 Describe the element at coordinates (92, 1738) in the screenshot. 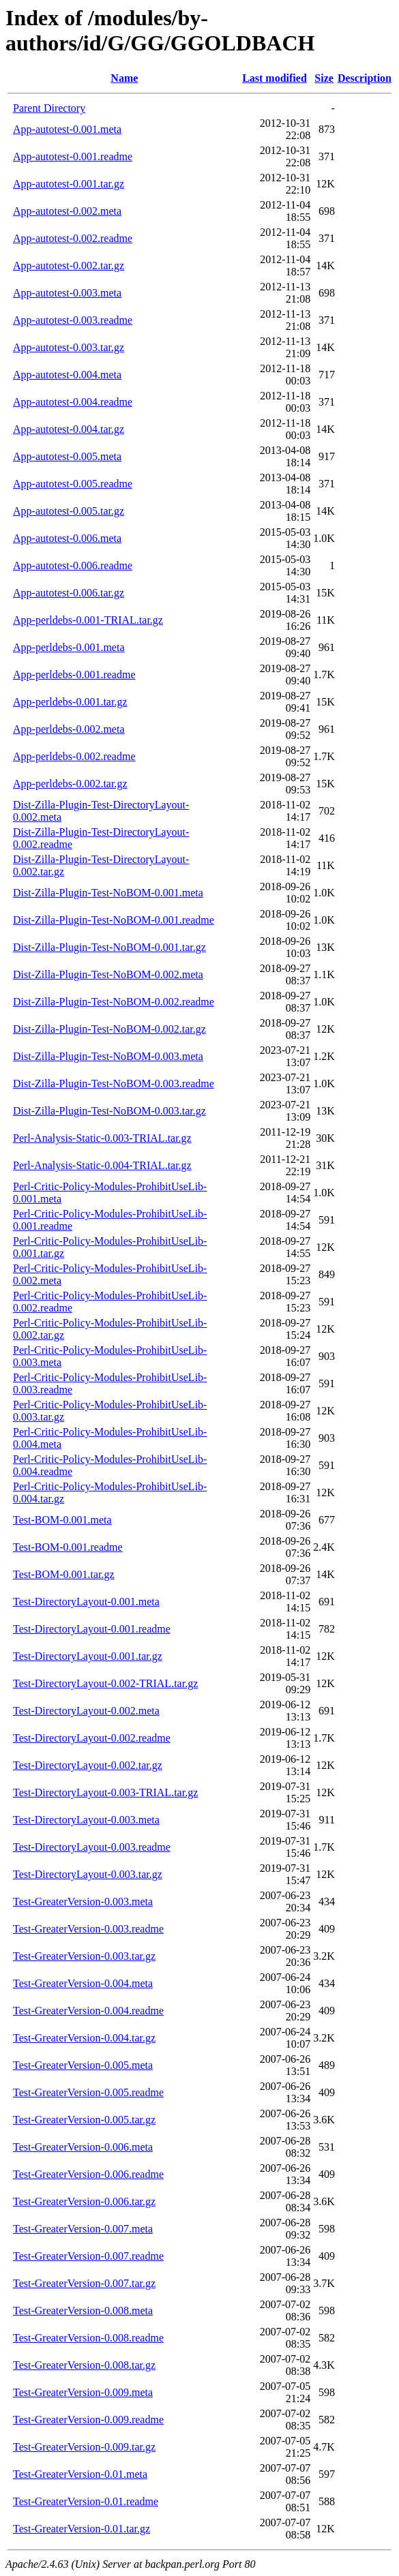

I see `Test-DirectoryLayout-0.002.readme` at that location.